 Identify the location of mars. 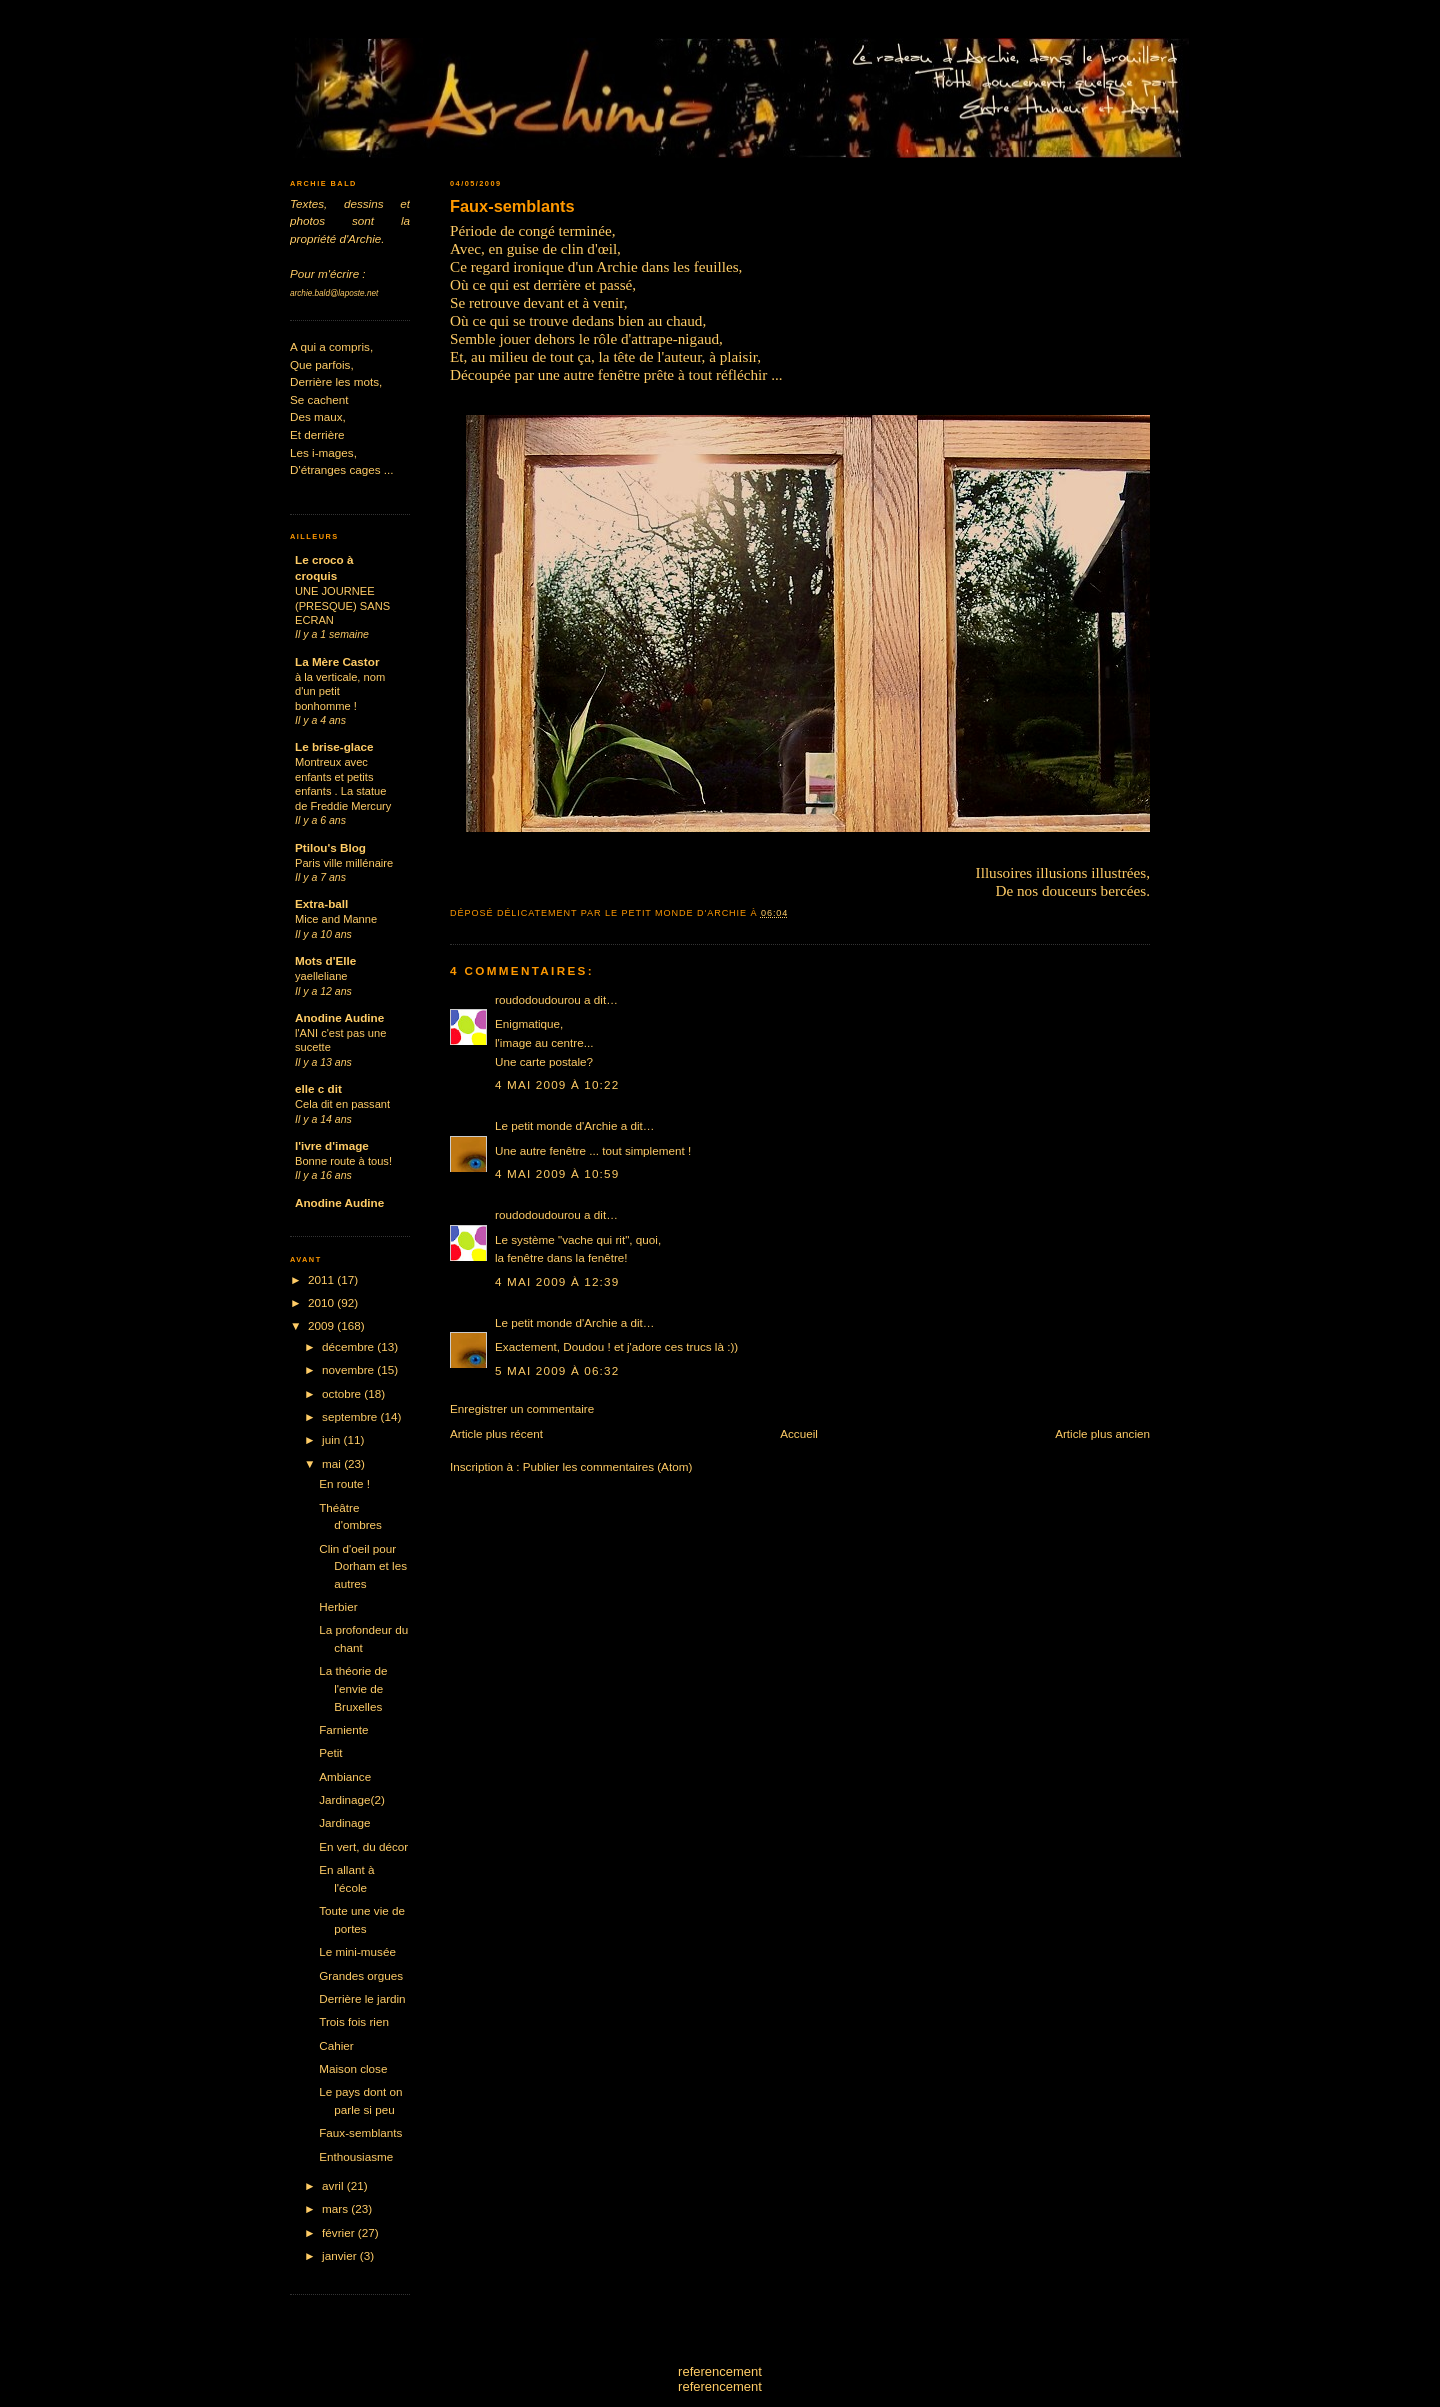
(336, 2208).